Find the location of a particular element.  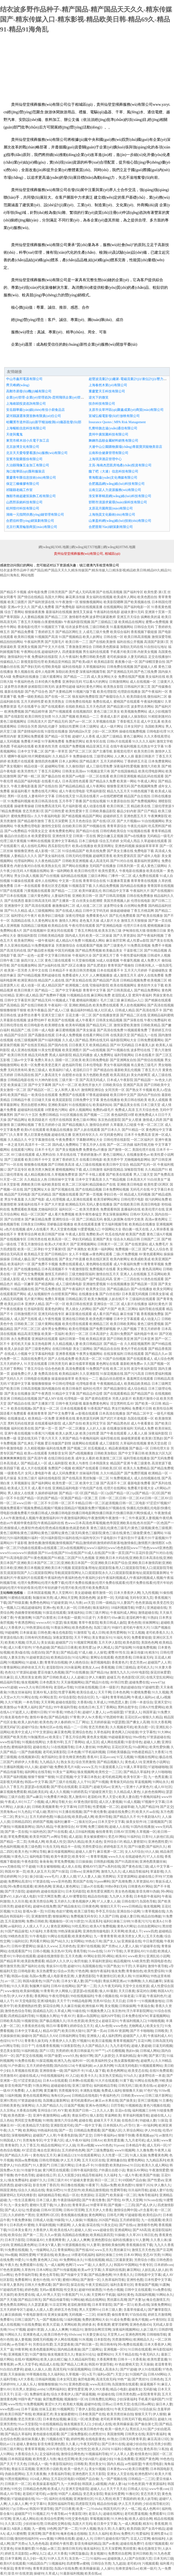

国产高清午夜 is located at coordinates (37, 1458).